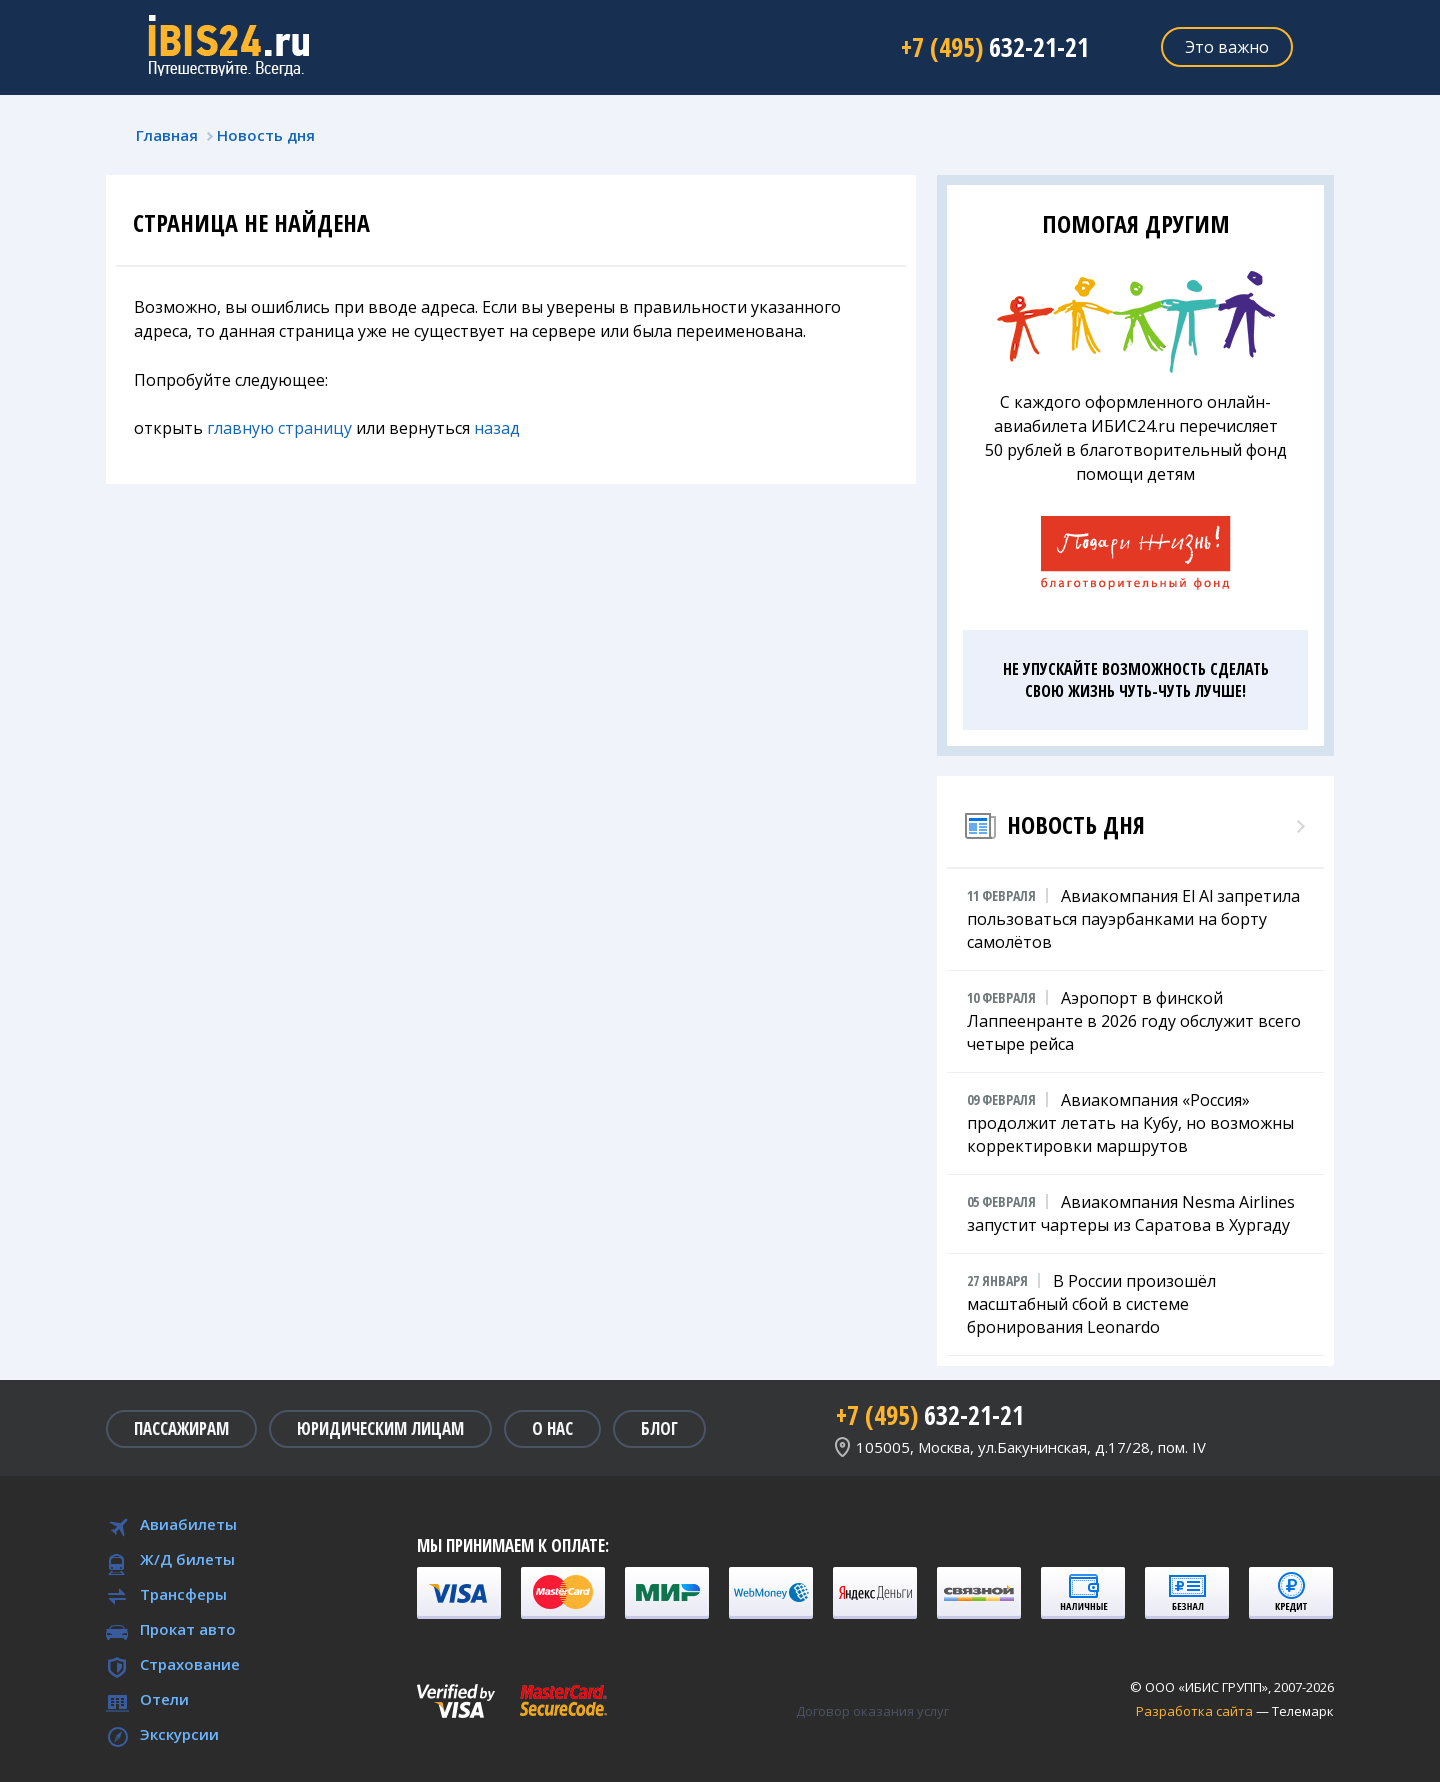 This screenshot has width=1440, height=1782. What do you see at coordinates (1031, 1447) in the screenshot?
I see `105005, Москва, ул.Бакунинская, д.17/28, пом. IV` at bounding box center [1031, 1447].